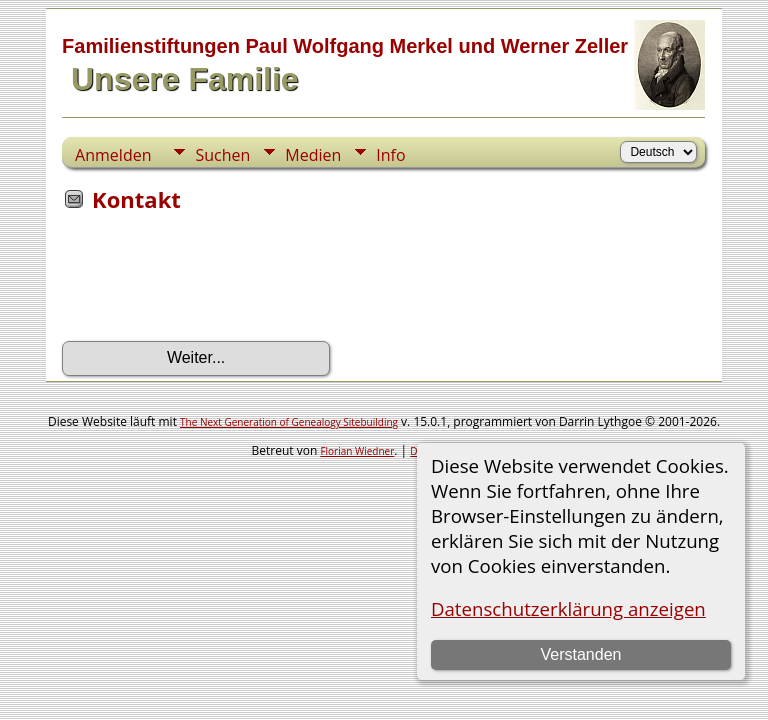 The image size is (768, 720). What do you see at coordinates (580, 654) in the screenshot?
I see `Verstanden` at bounding box center [580, 654].